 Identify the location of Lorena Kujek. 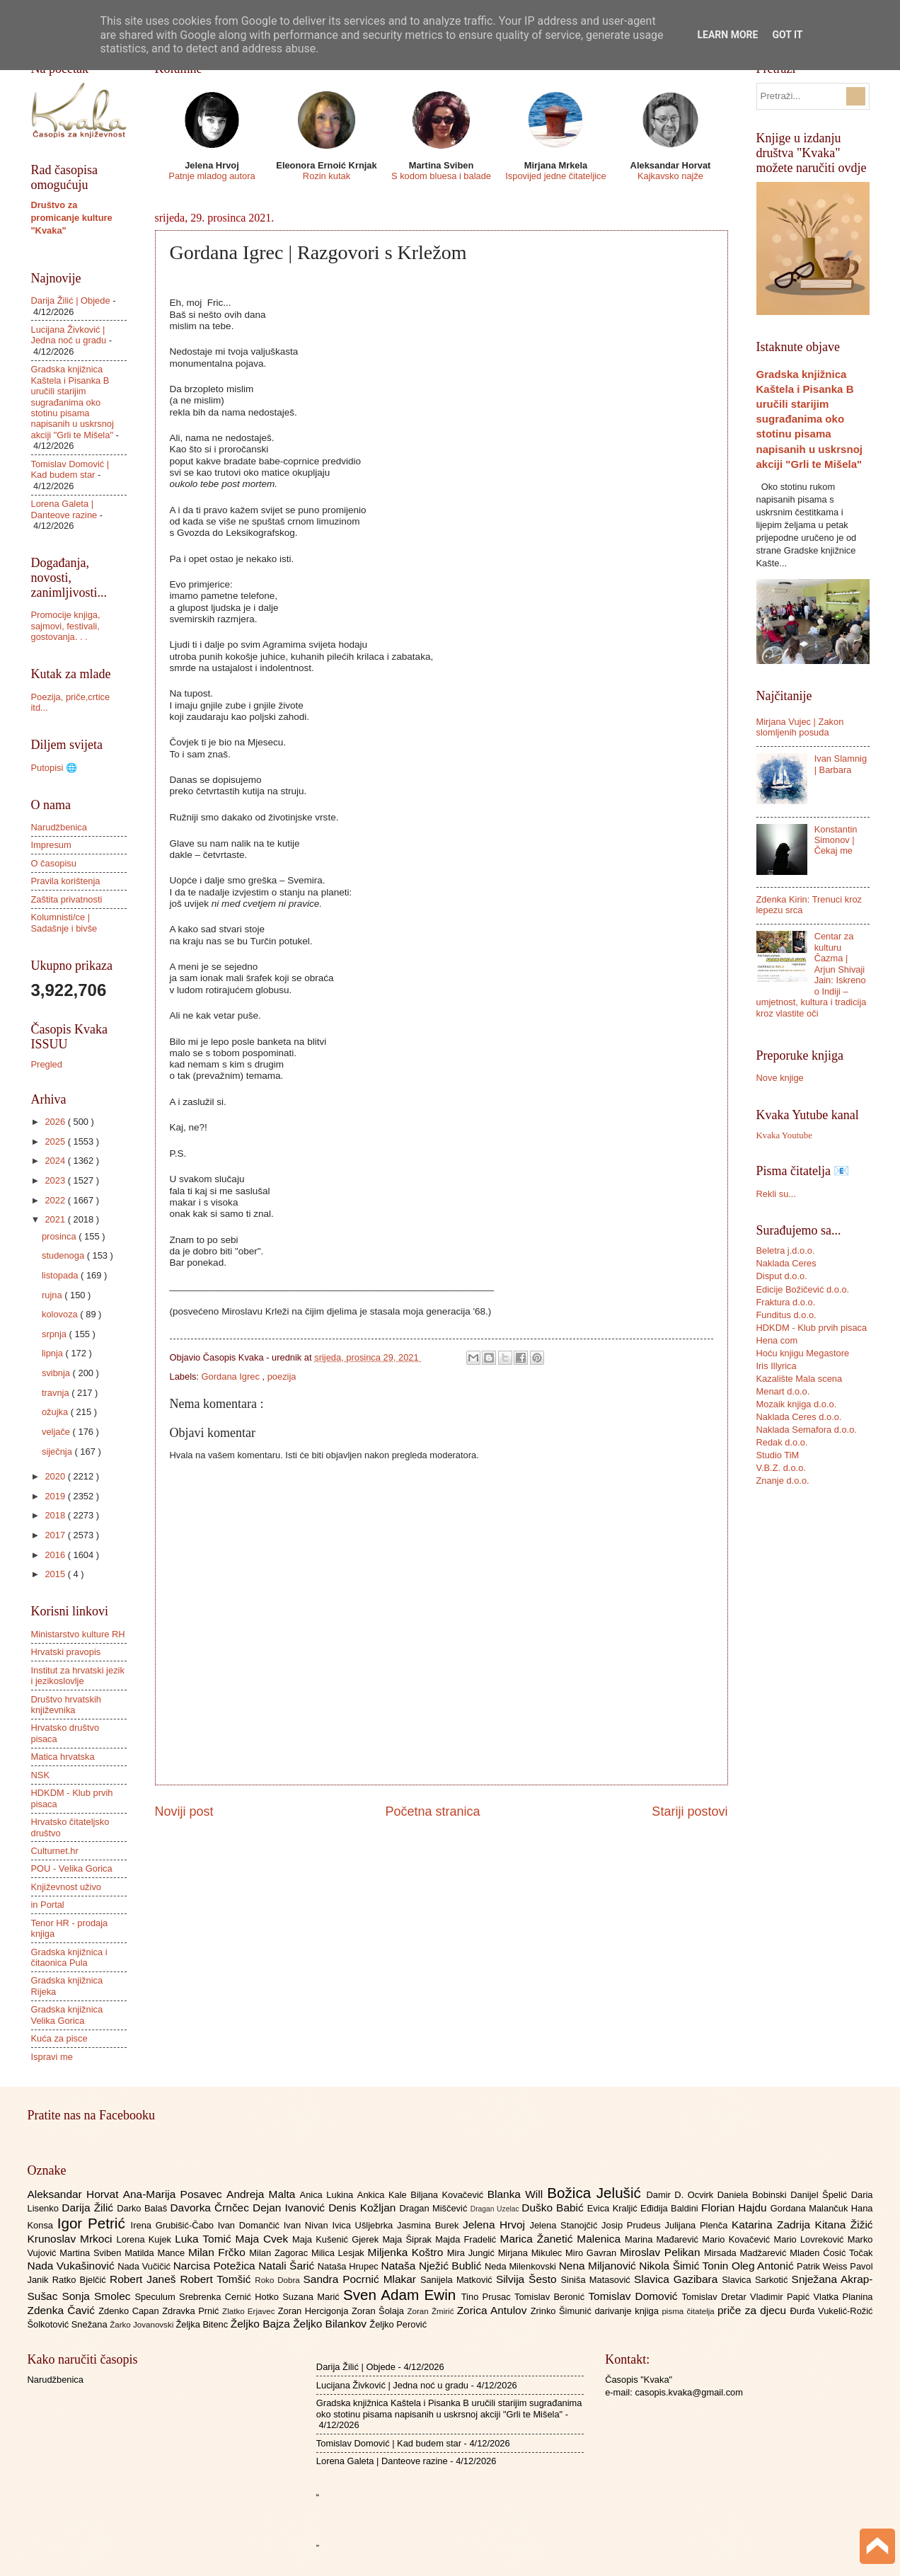
(145, 2239).